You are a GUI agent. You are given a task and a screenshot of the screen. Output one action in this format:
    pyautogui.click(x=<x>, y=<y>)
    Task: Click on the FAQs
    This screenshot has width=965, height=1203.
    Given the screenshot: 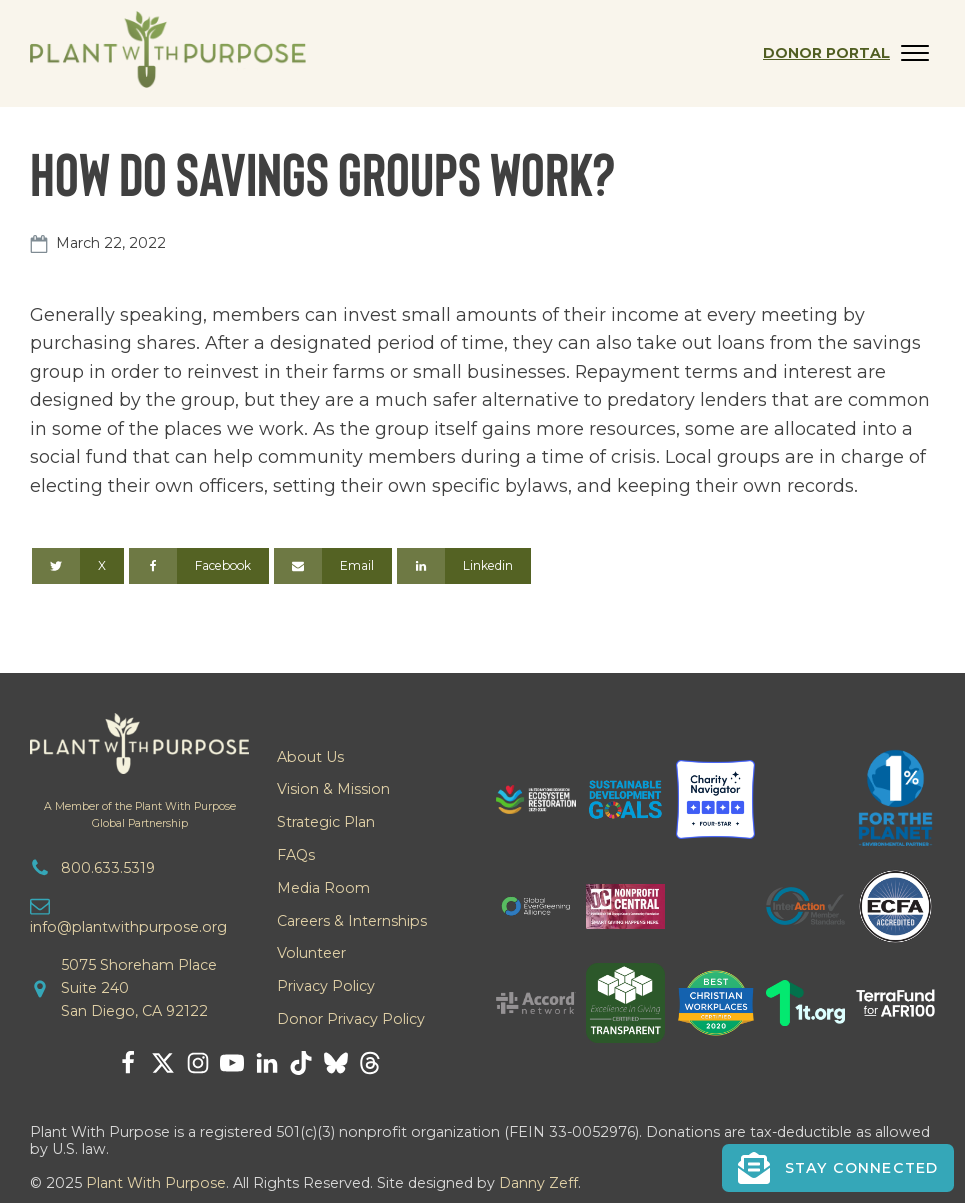 What is the action you would take?
    pyautogui.click(x=296, y=855)
    